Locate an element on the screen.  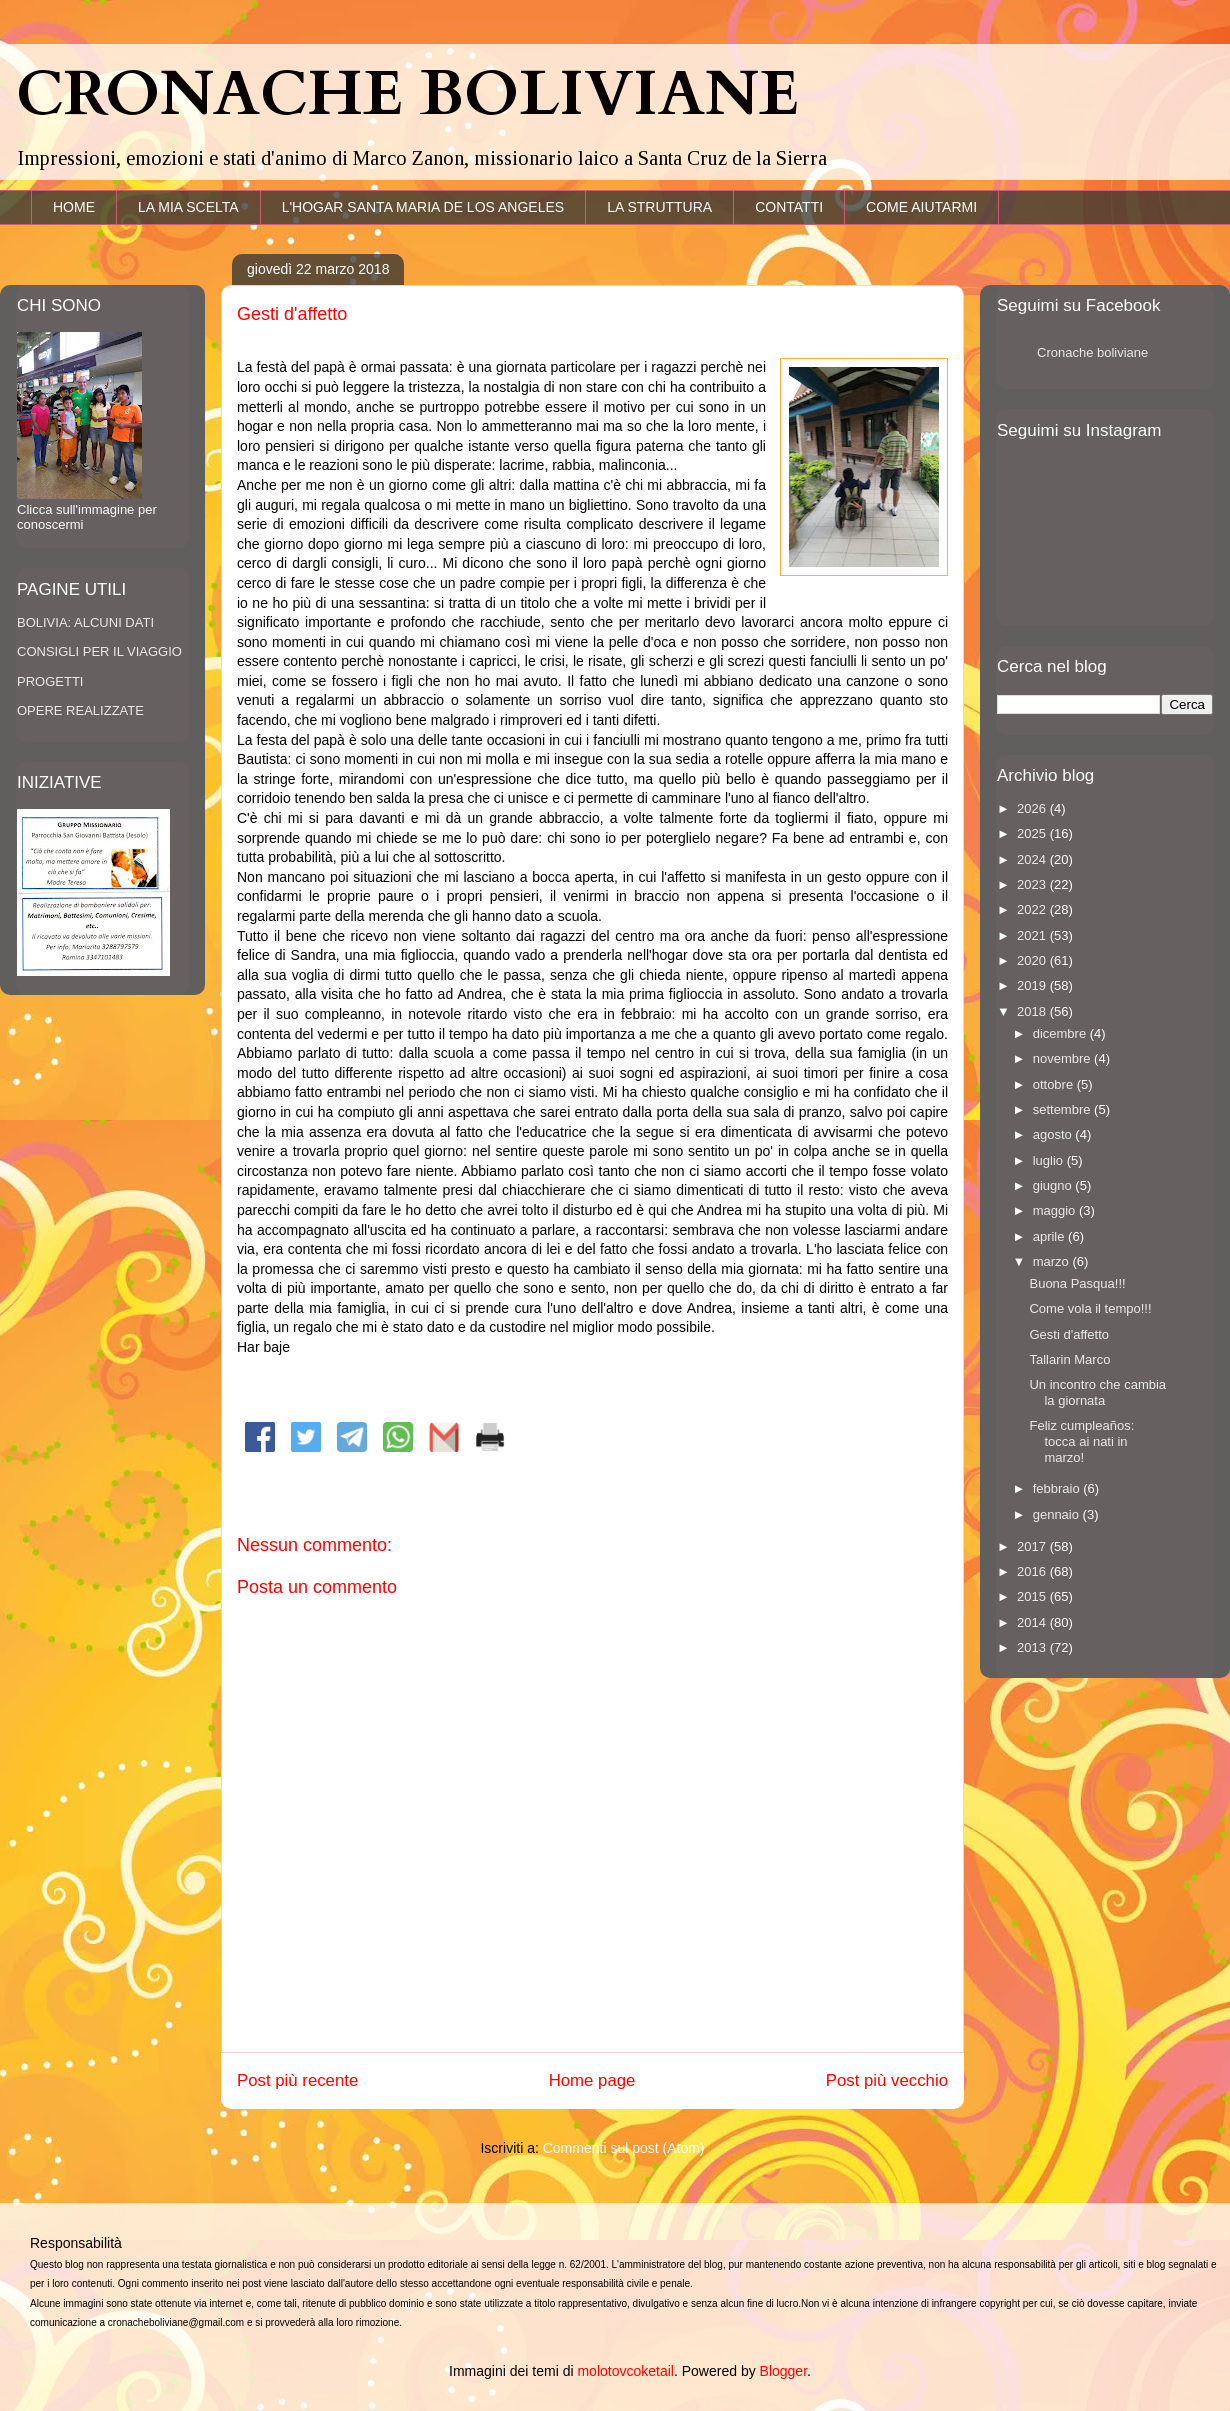
molotovcoketail is located at coordinates (625, 2371).